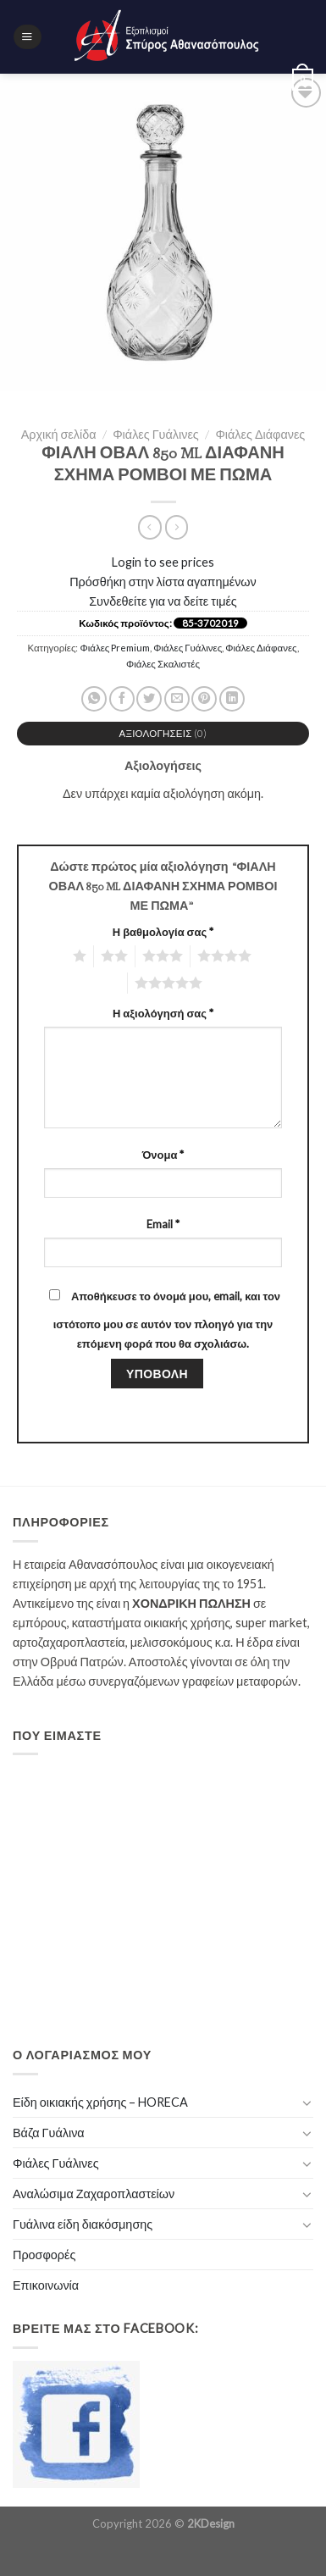 This screenshot has height=2576, width=326. I want to click on 2KDesign, so click(211, 2523).